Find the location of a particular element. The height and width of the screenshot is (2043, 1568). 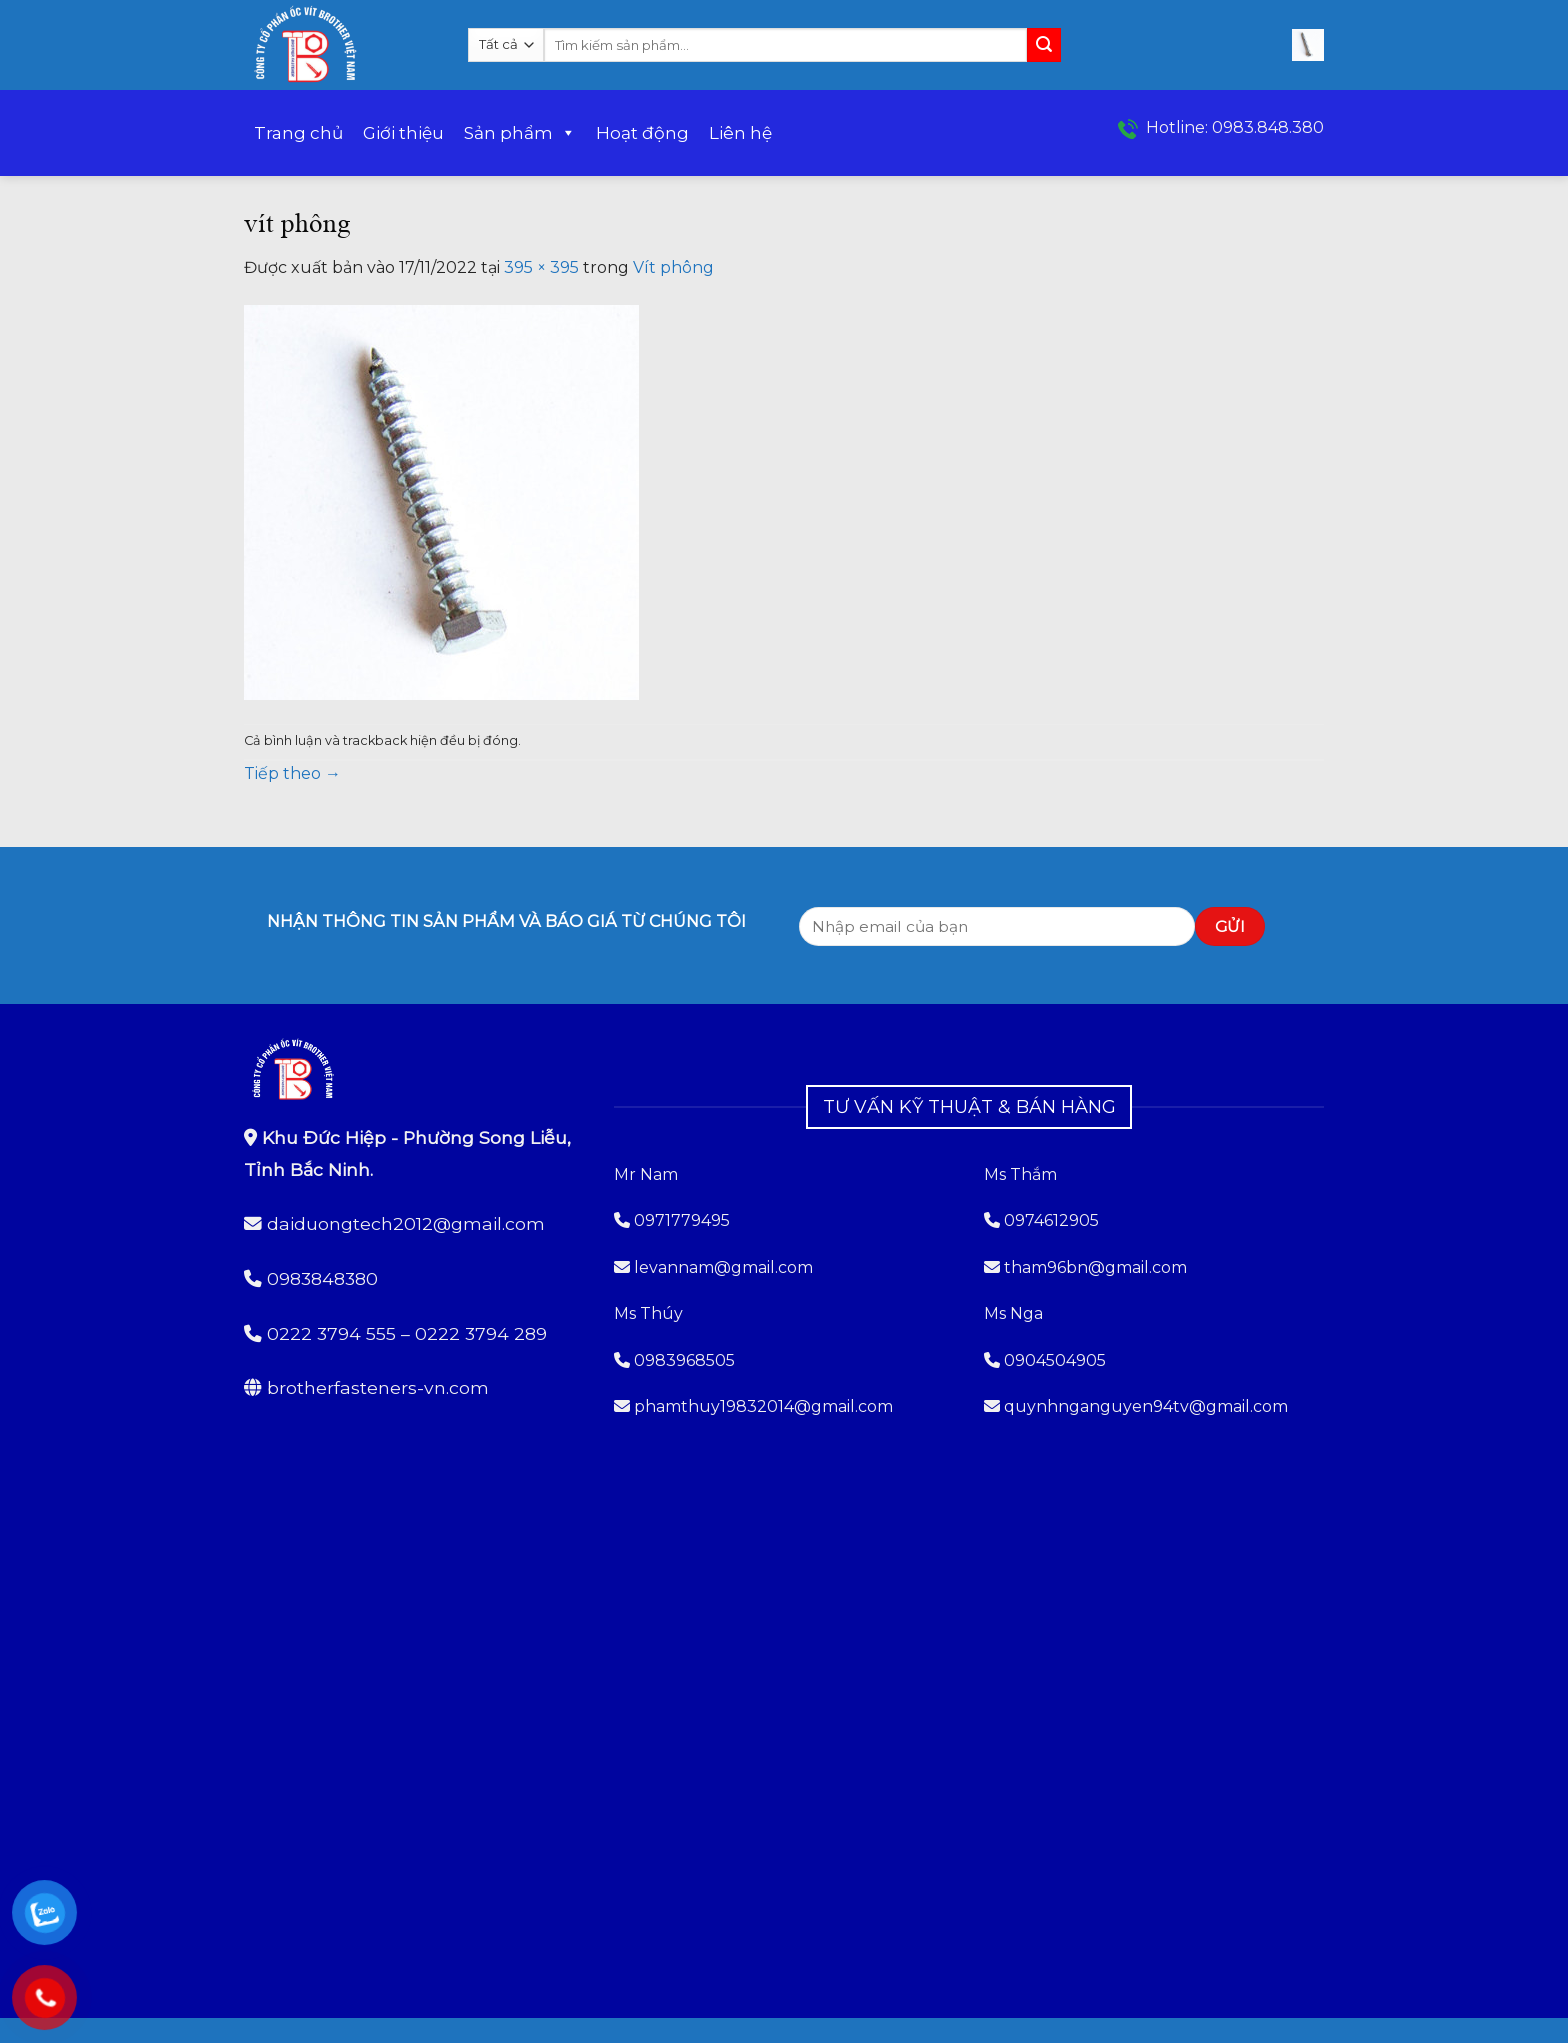

0222 3794 555 is located at coordinates (331, 1333).